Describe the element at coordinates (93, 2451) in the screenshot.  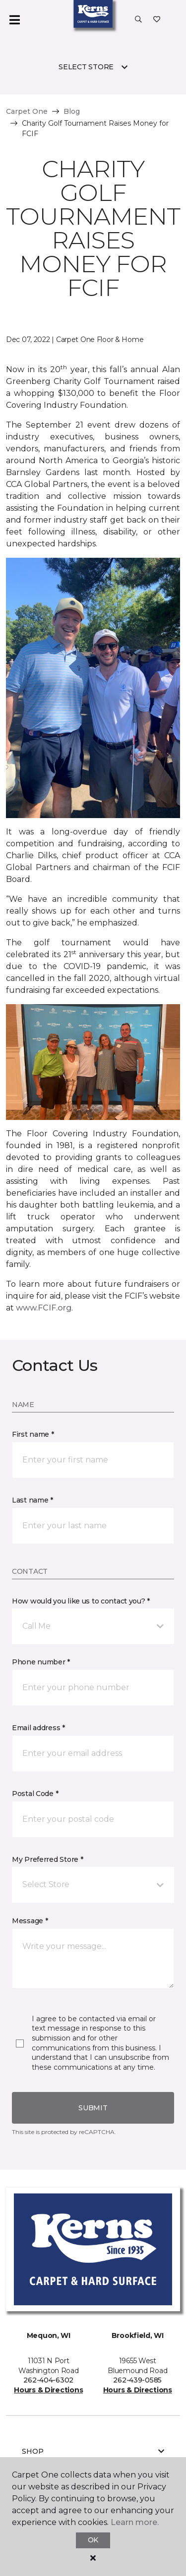
I see `Shop` at that location.